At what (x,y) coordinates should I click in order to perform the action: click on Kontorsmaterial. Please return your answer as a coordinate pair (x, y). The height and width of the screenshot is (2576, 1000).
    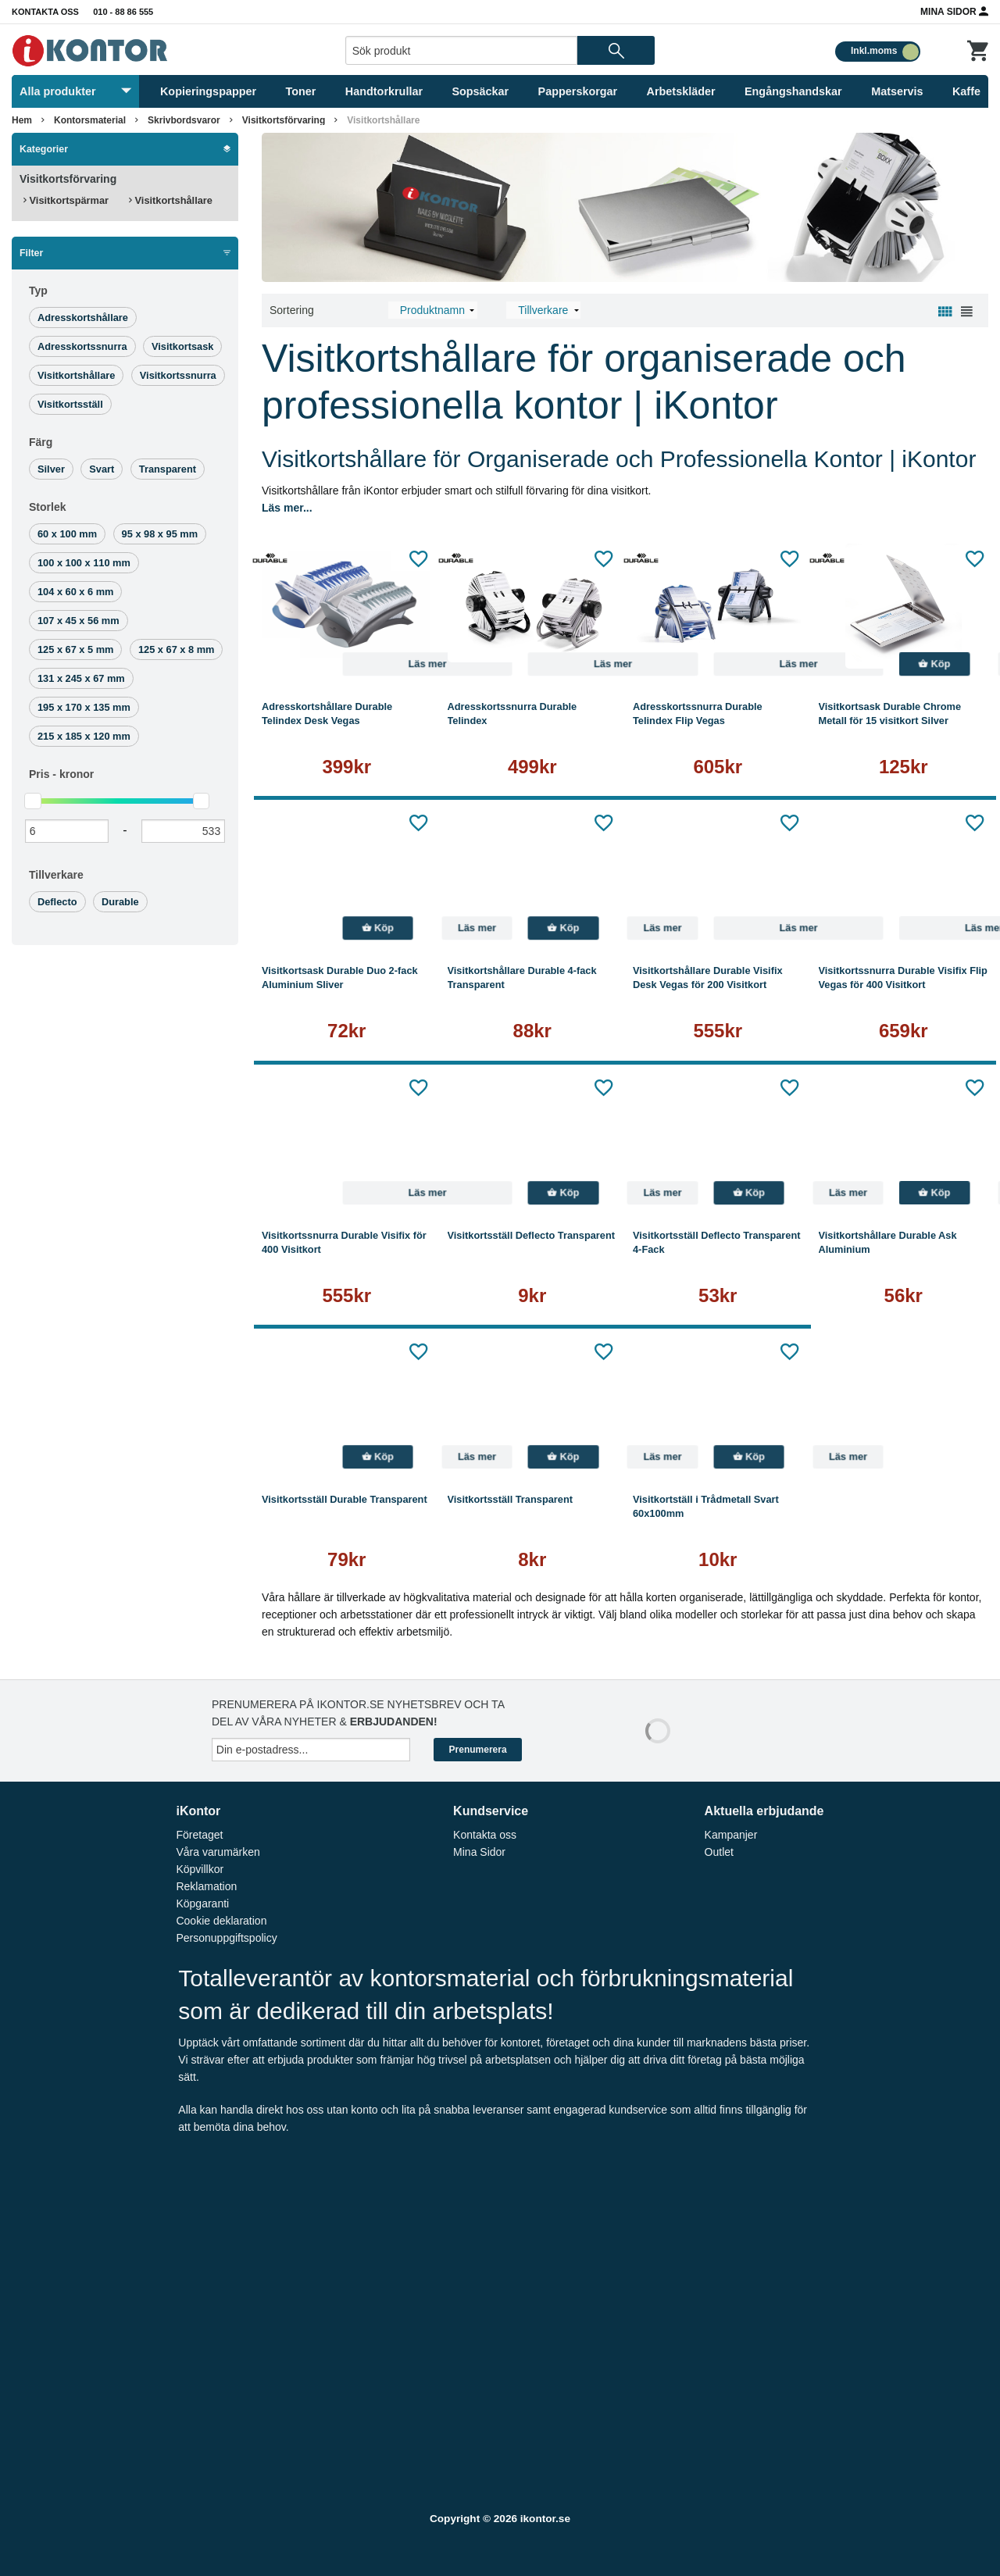
    Looking at the image, I should click on (90, 120).